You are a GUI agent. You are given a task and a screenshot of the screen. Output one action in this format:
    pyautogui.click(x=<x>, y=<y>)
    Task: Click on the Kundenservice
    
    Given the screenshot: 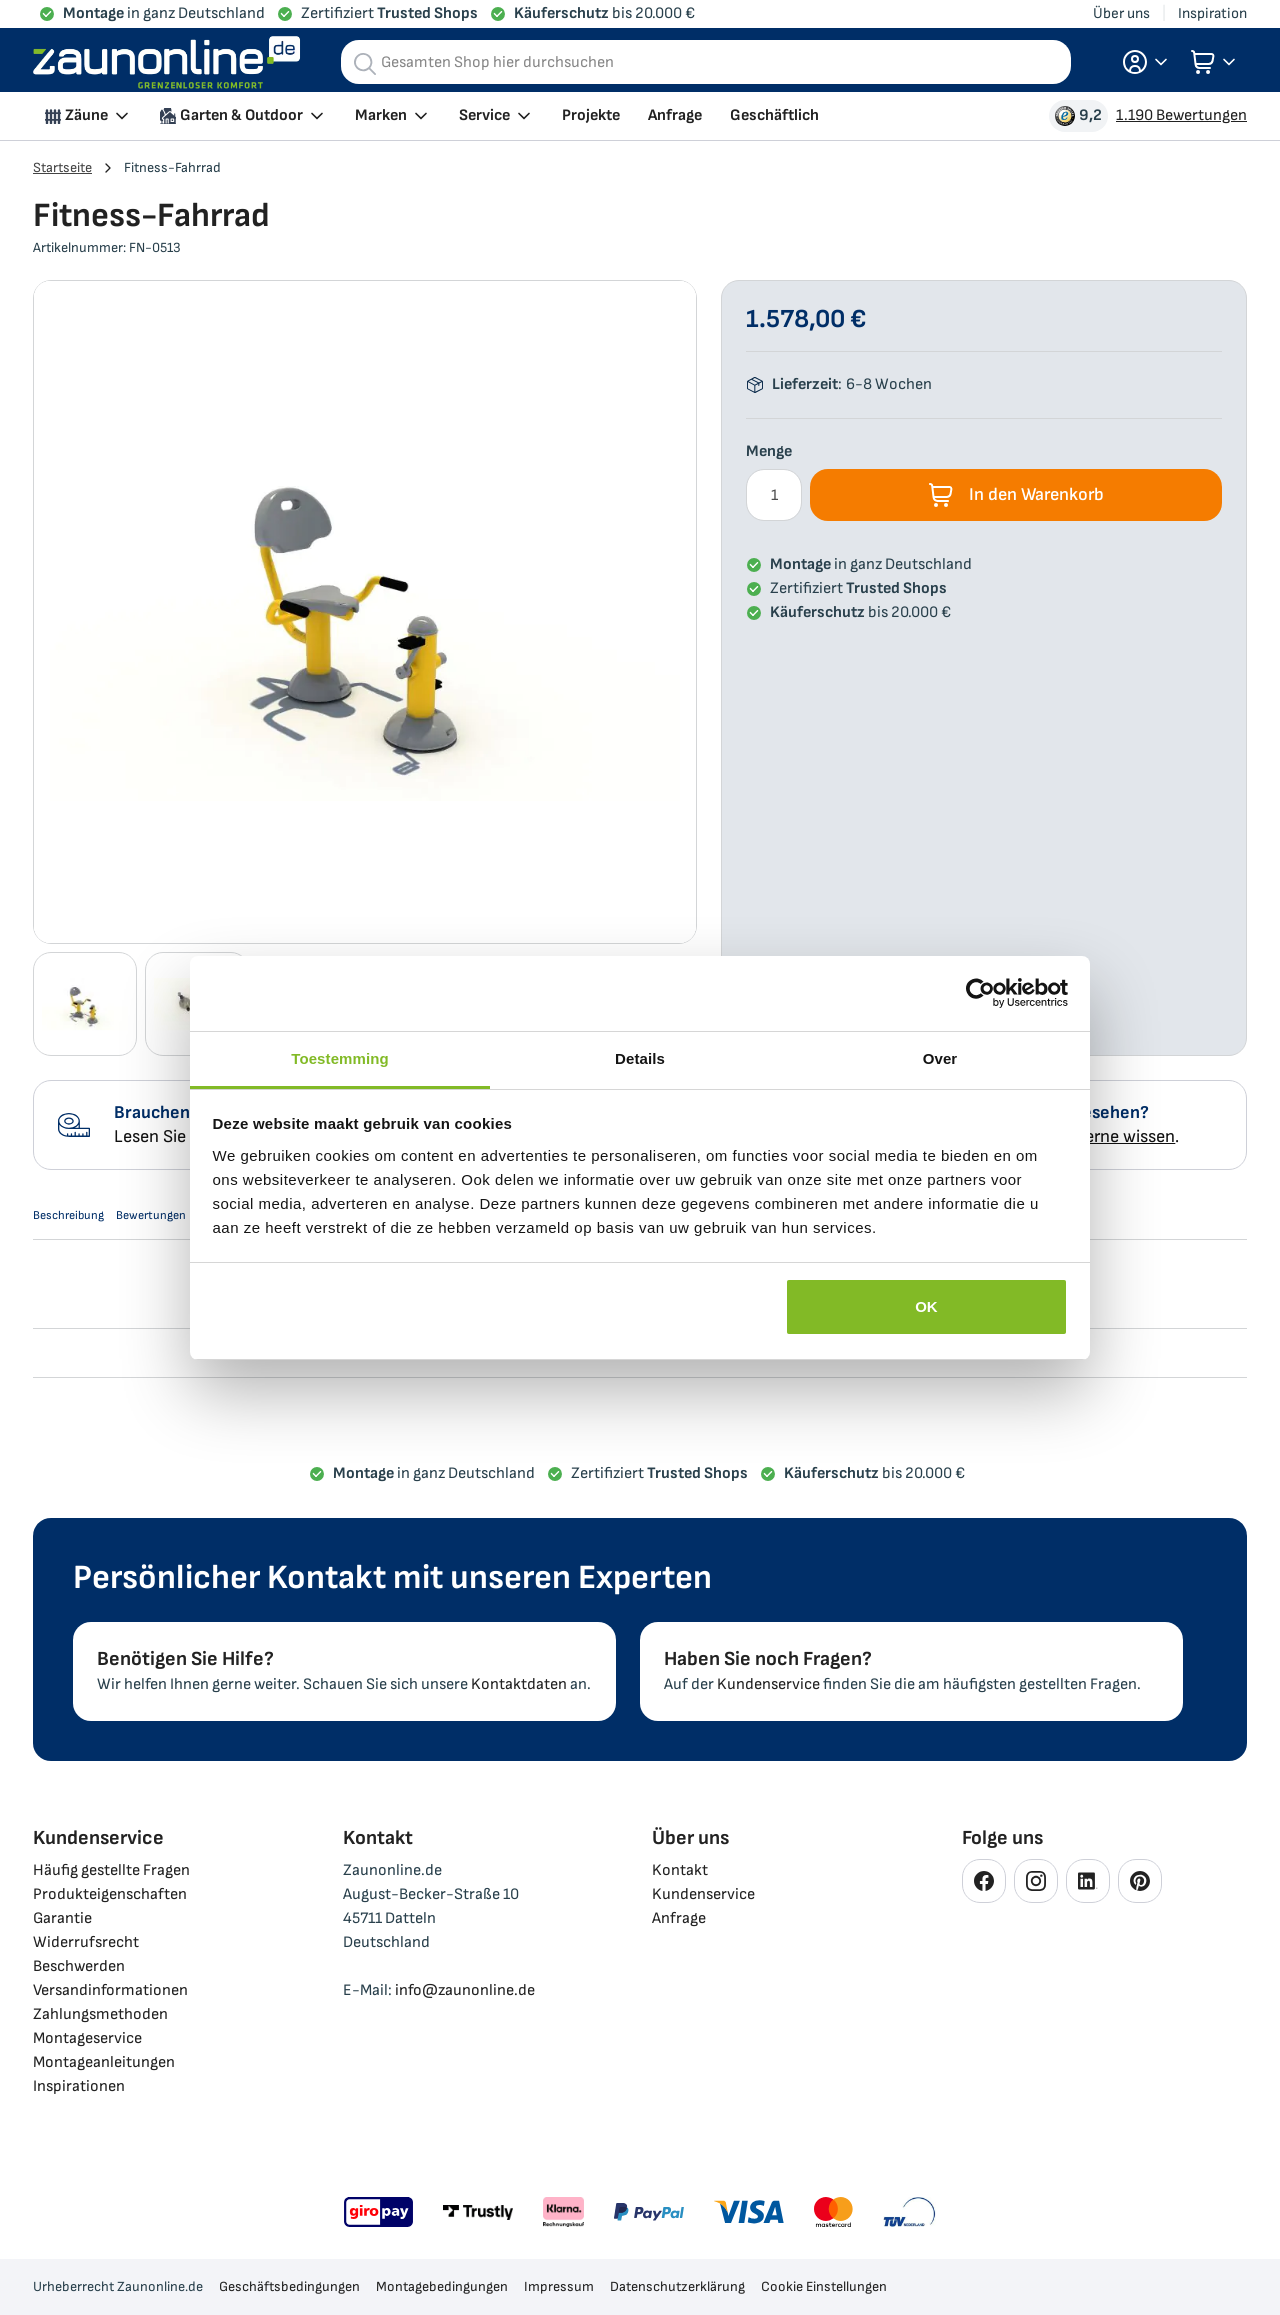 What is the action you would take?
    pyautogui.click(x=768, y=1684)
    